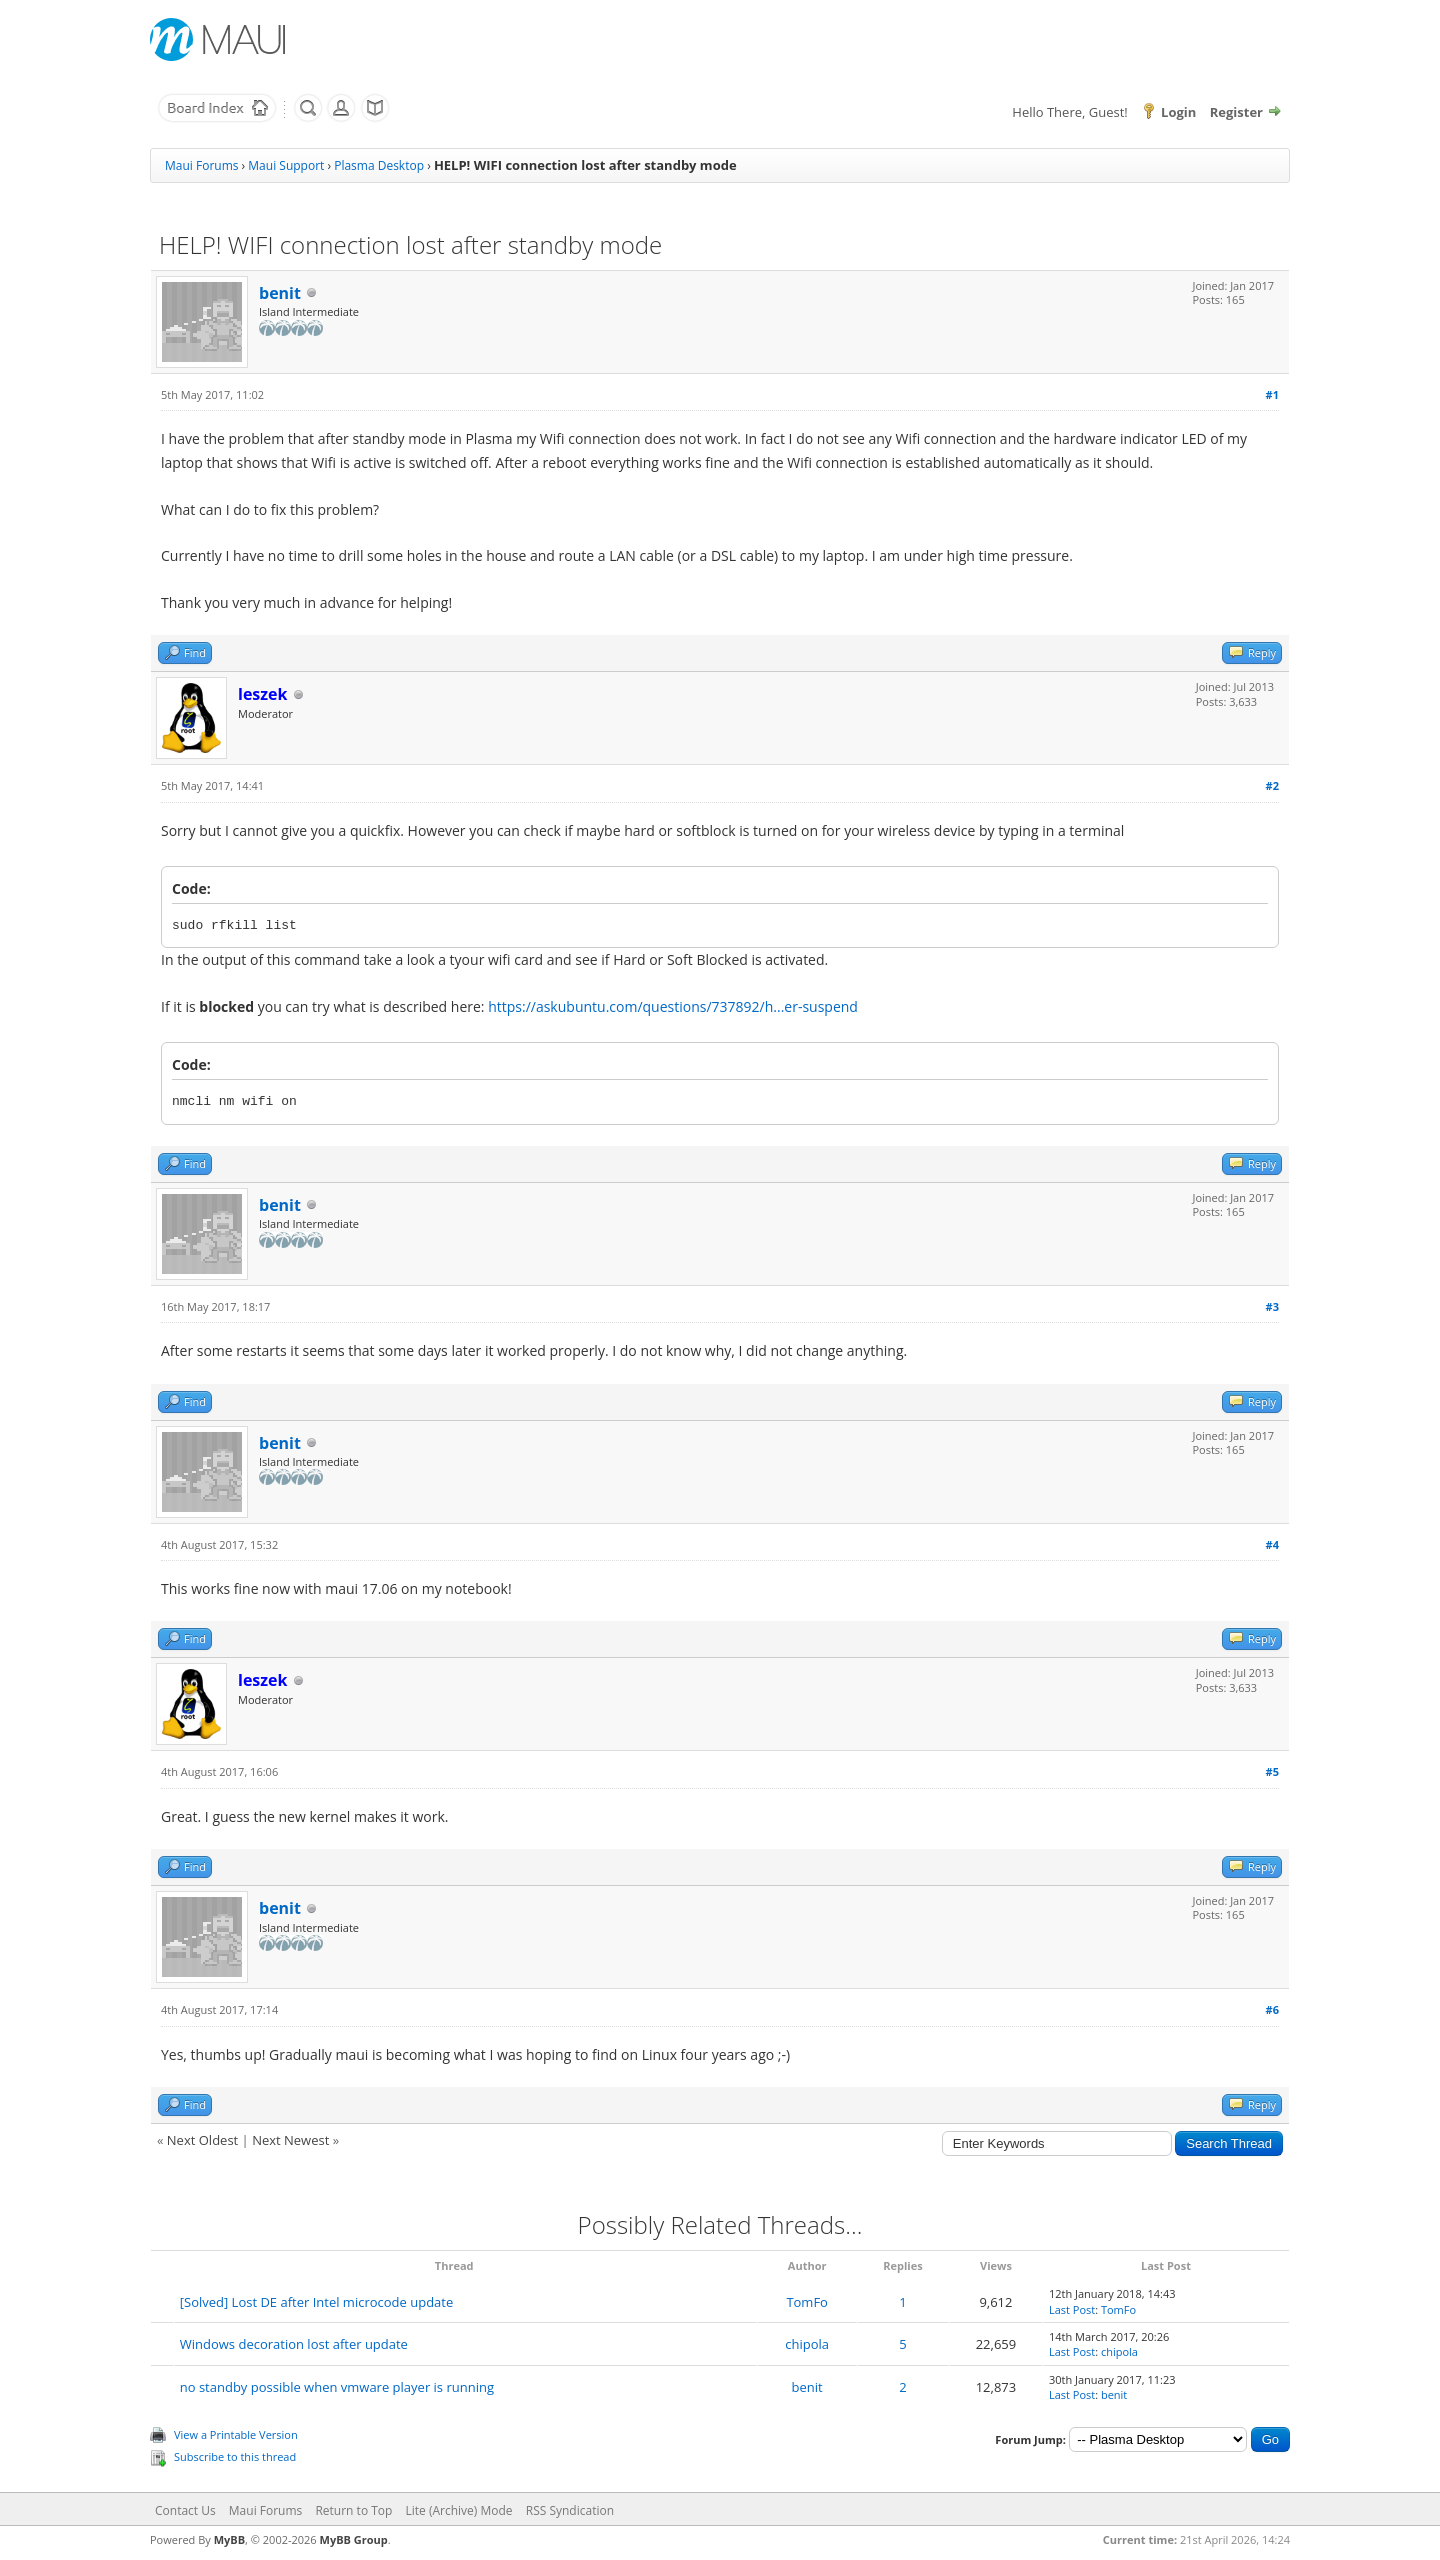 The image size is (1440, 2560). What do you see at coordinates (1272, 1771) in the screenshot?
I see `#5` at bounding box center [1272, 1771].